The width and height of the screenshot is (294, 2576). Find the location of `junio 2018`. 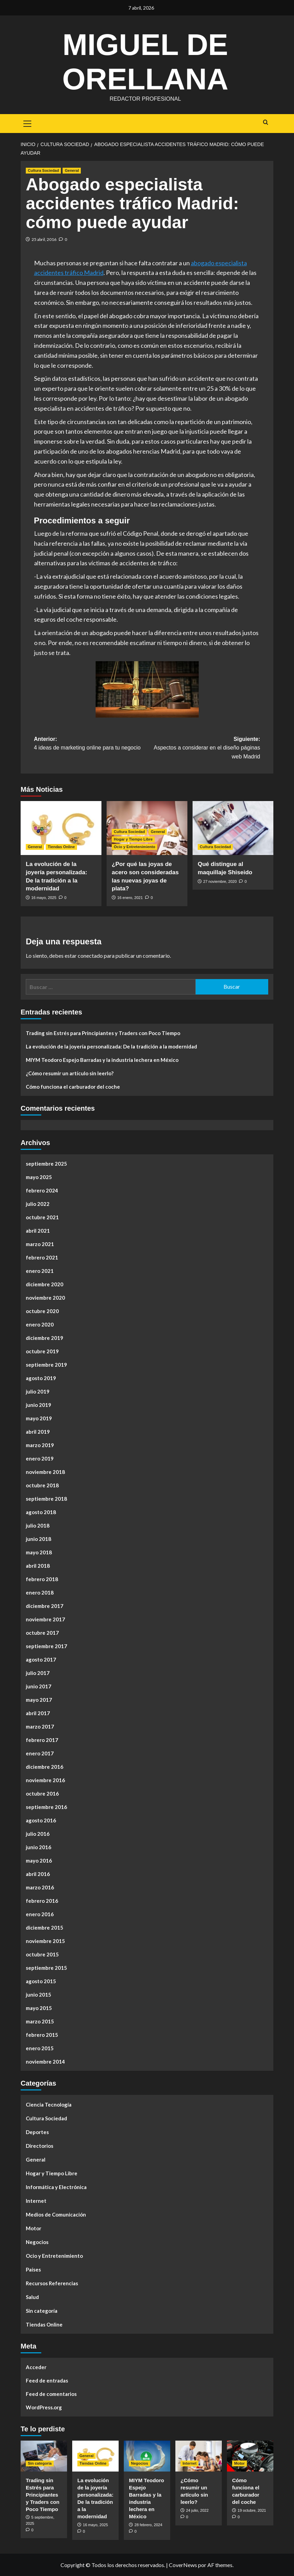

junio 2018 is located at coordinates (38, 1539).